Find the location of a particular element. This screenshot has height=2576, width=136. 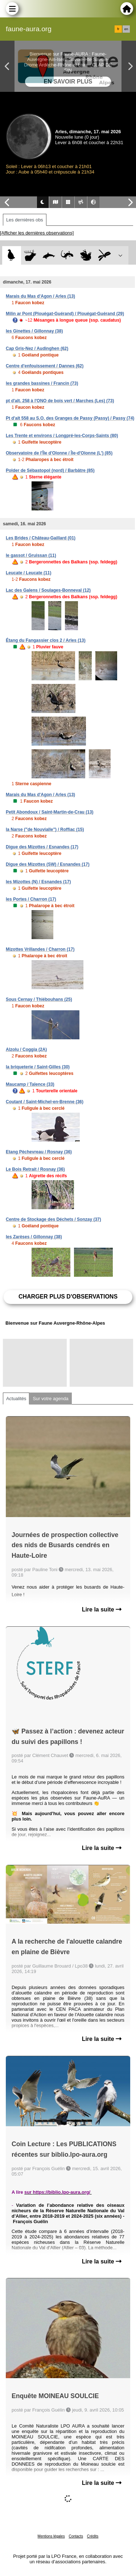

Les Brides / Château-Gaillard (01) is located at coordinates (40, 538).